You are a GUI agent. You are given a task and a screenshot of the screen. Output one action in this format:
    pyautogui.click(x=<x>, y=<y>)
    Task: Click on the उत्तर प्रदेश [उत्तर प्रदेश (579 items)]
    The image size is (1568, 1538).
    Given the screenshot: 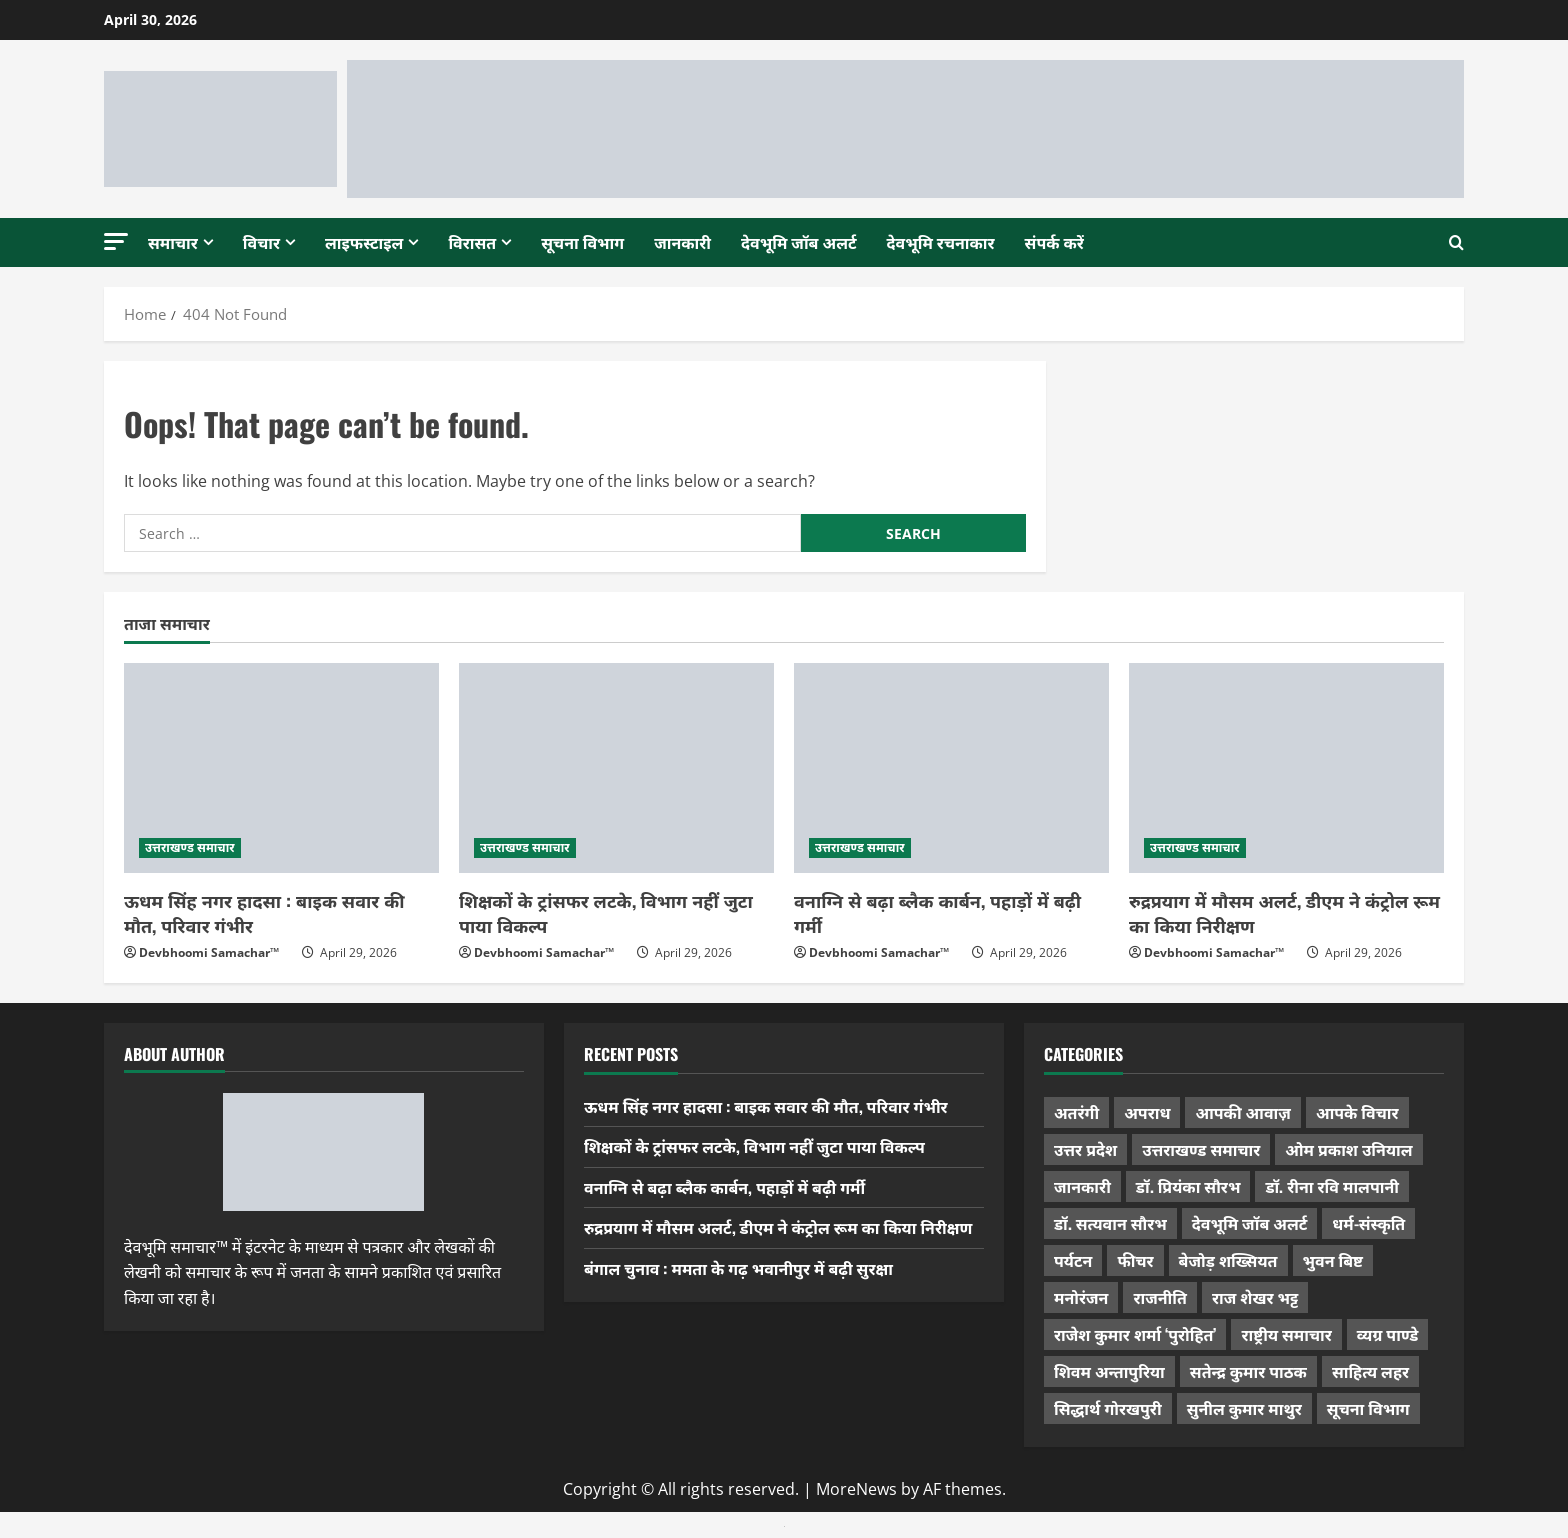 What is the action you would take?
    pyautogui.click(x=1085, y=1149)
    